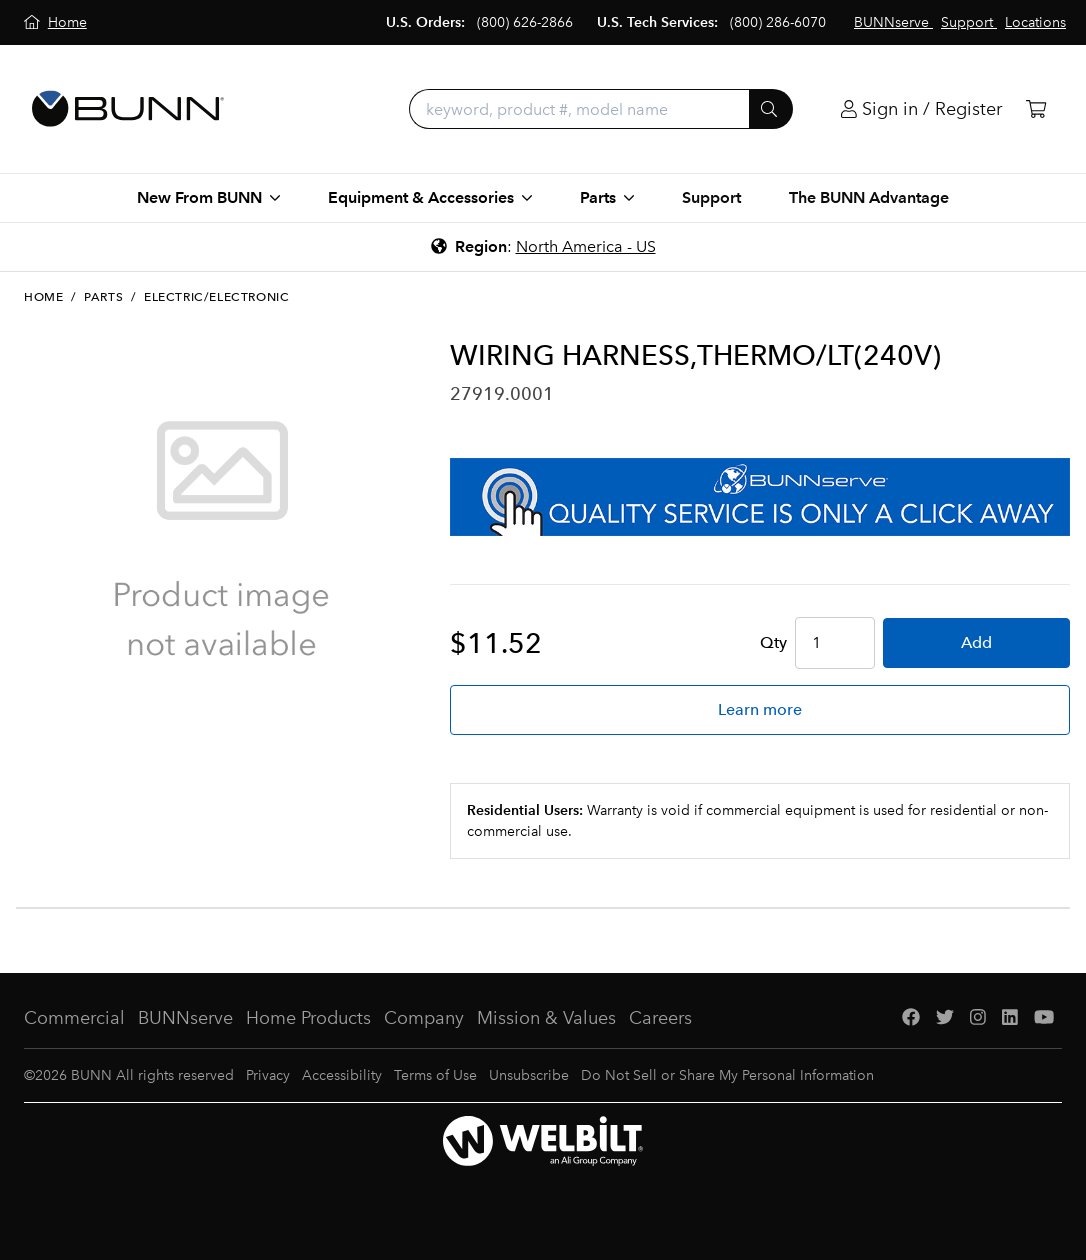 The width and height of the screenshot is (1086, 1260). I want to click on The BUNN Advantage, so click(869, 197).